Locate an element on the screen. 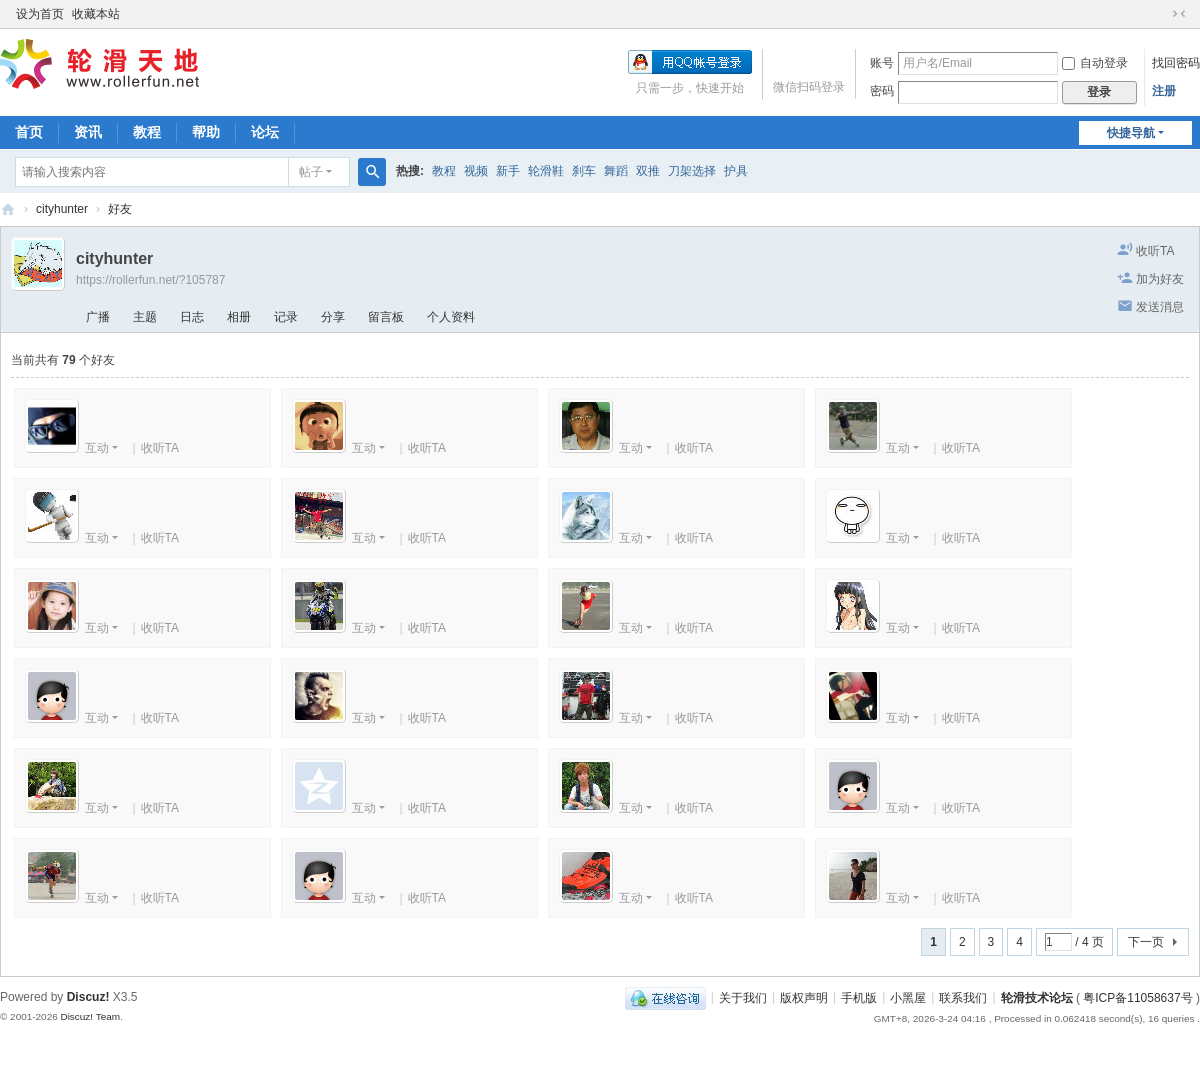 This screenshot has width=1200, height=1078. 新手 is located at coordinates (508, 171).